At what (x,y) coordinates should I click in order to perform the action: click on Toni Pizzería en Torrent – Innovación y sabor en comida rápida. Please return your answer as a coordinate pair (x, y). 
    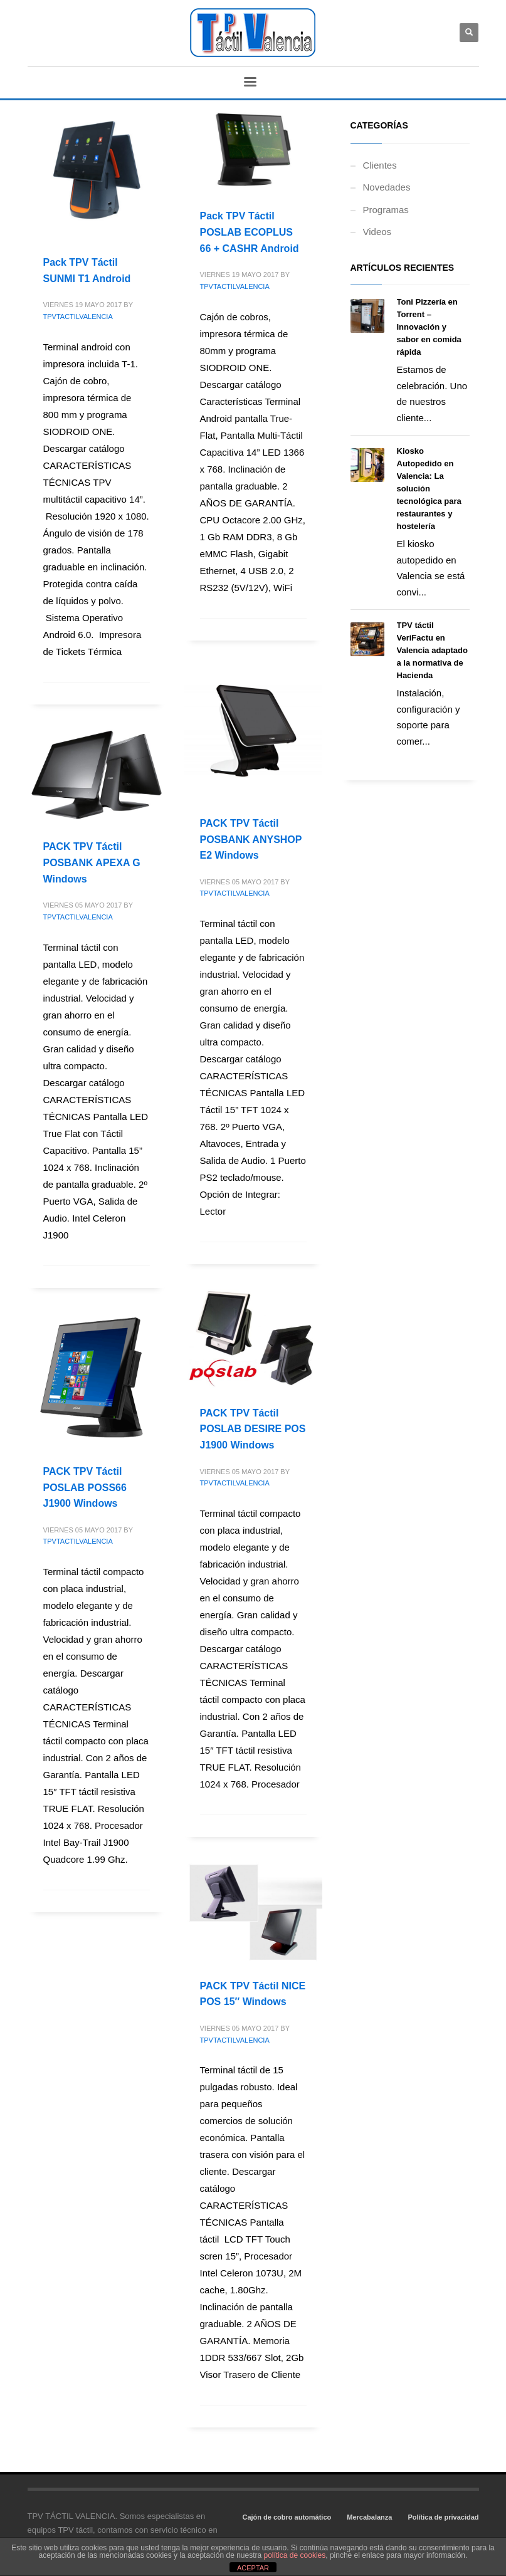
    Looking at the image, I should click on (429, 327).